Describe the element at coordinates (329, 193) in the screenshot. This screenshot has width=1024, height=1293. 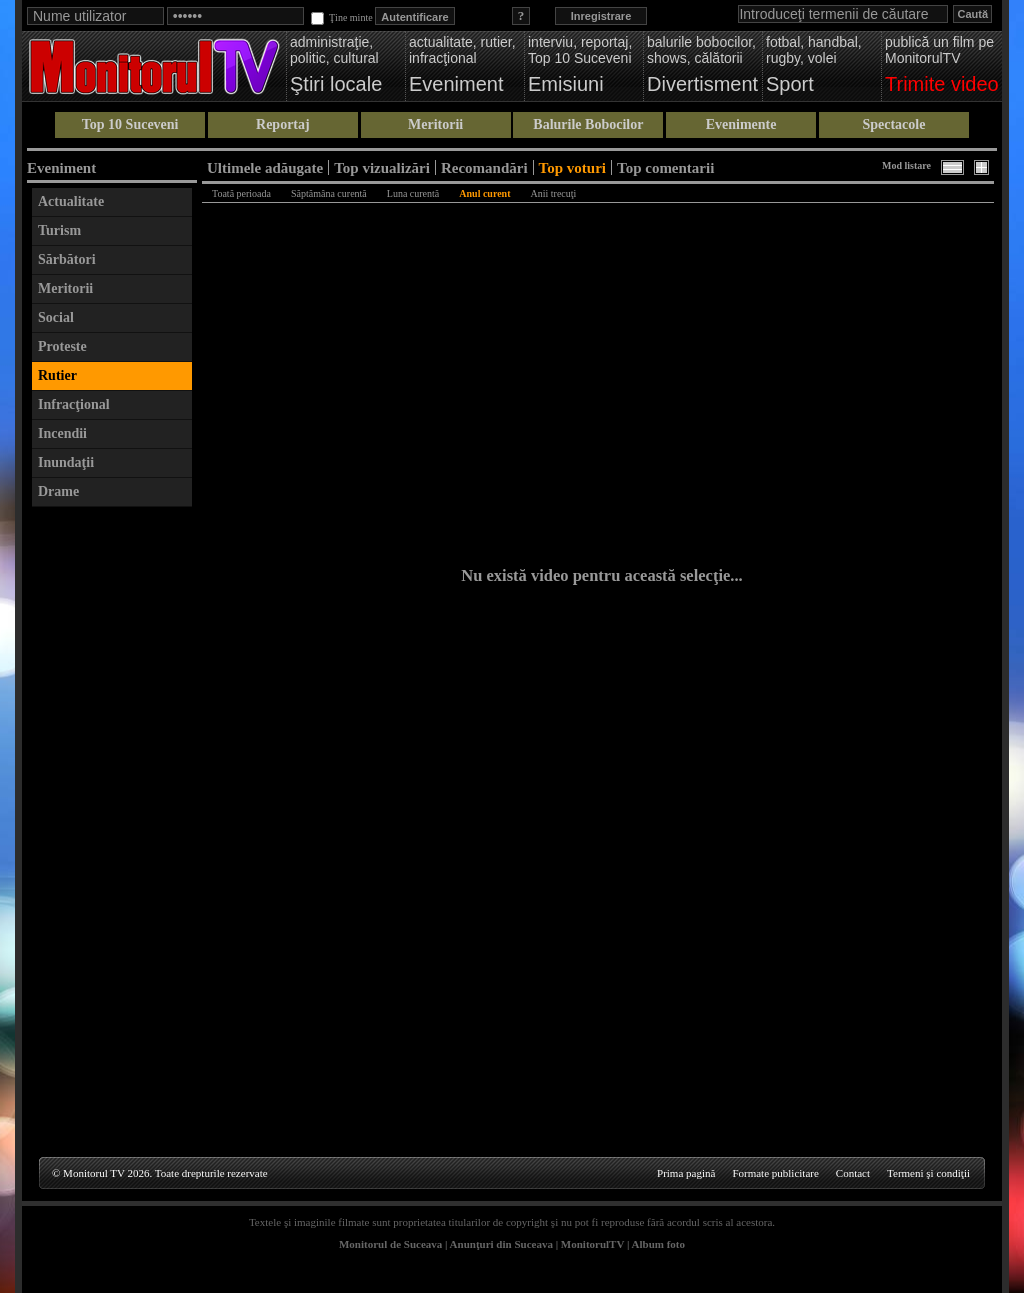
I see `Săptămâna curentă` at that location.